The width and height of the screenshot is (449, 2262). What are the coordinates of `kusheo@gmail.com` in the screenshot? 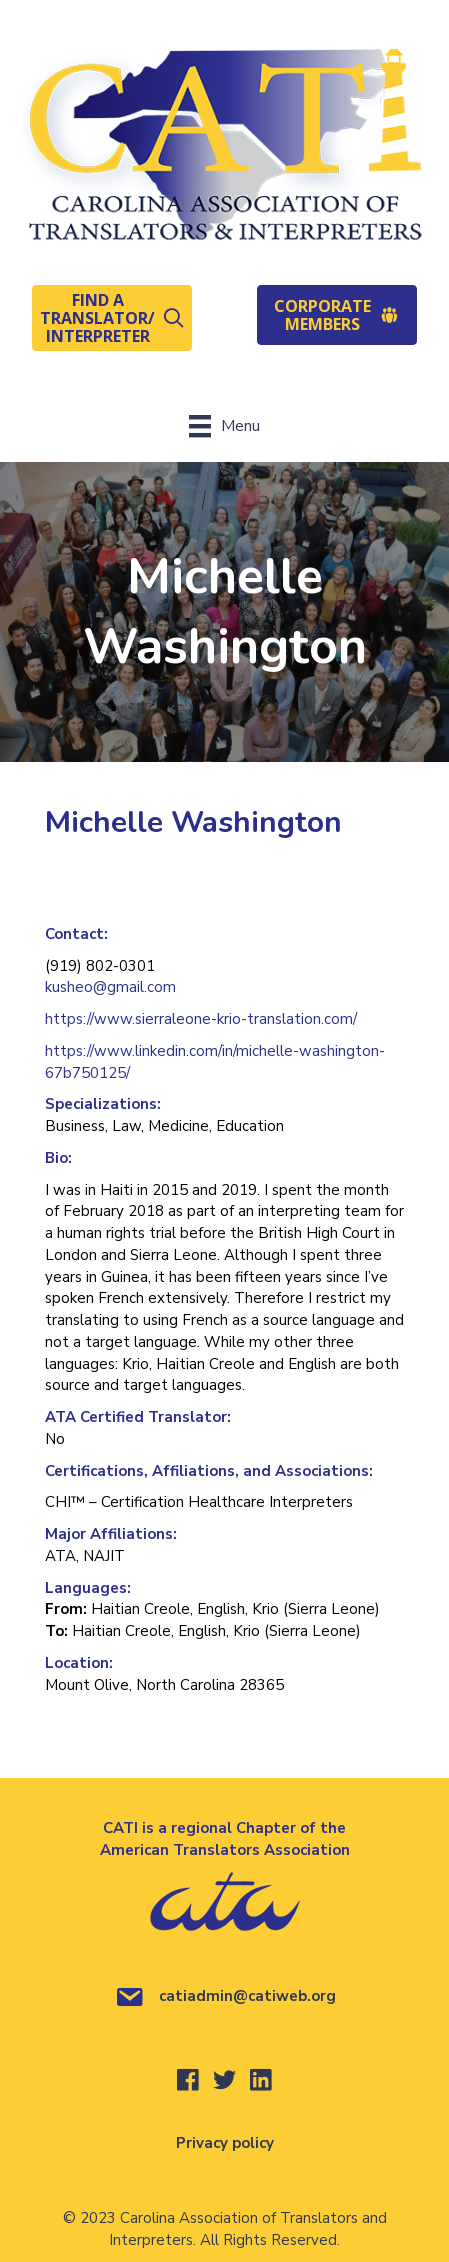 It's located at (110, 987).